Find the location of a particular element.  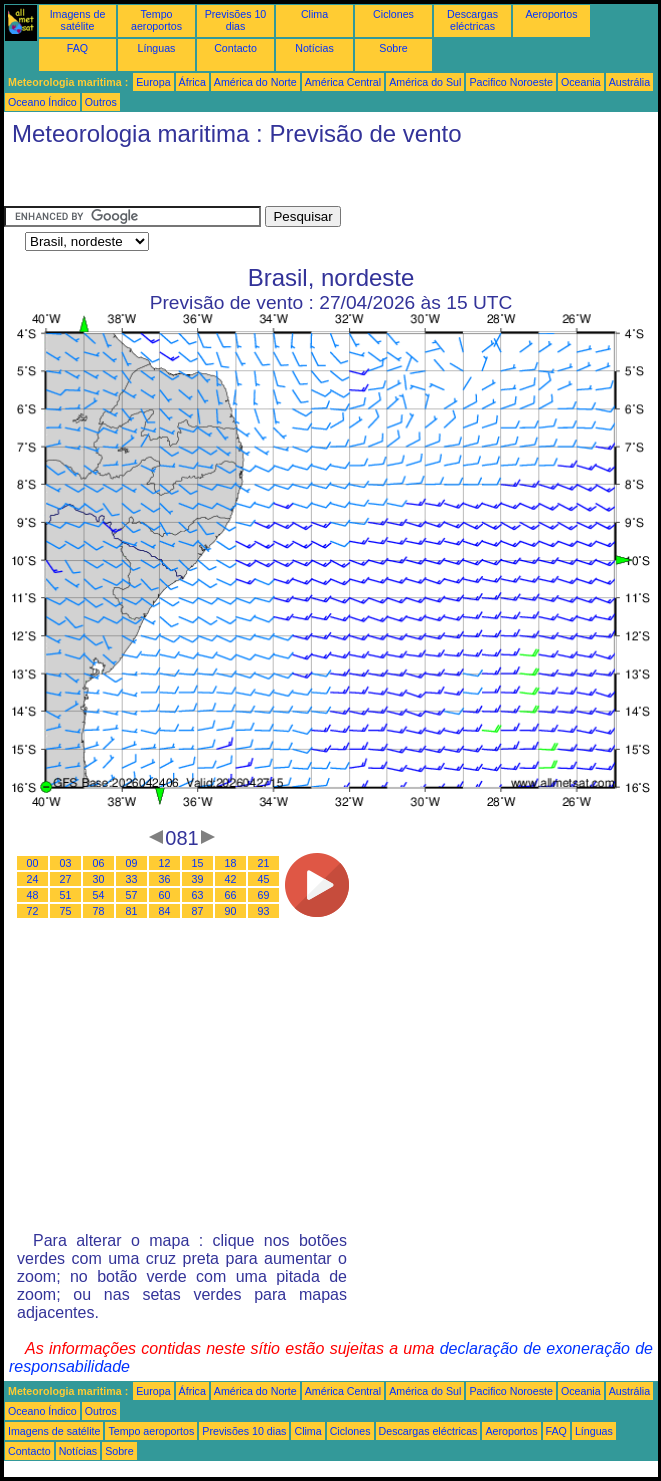

Clima is located at coordinates (314, 14).